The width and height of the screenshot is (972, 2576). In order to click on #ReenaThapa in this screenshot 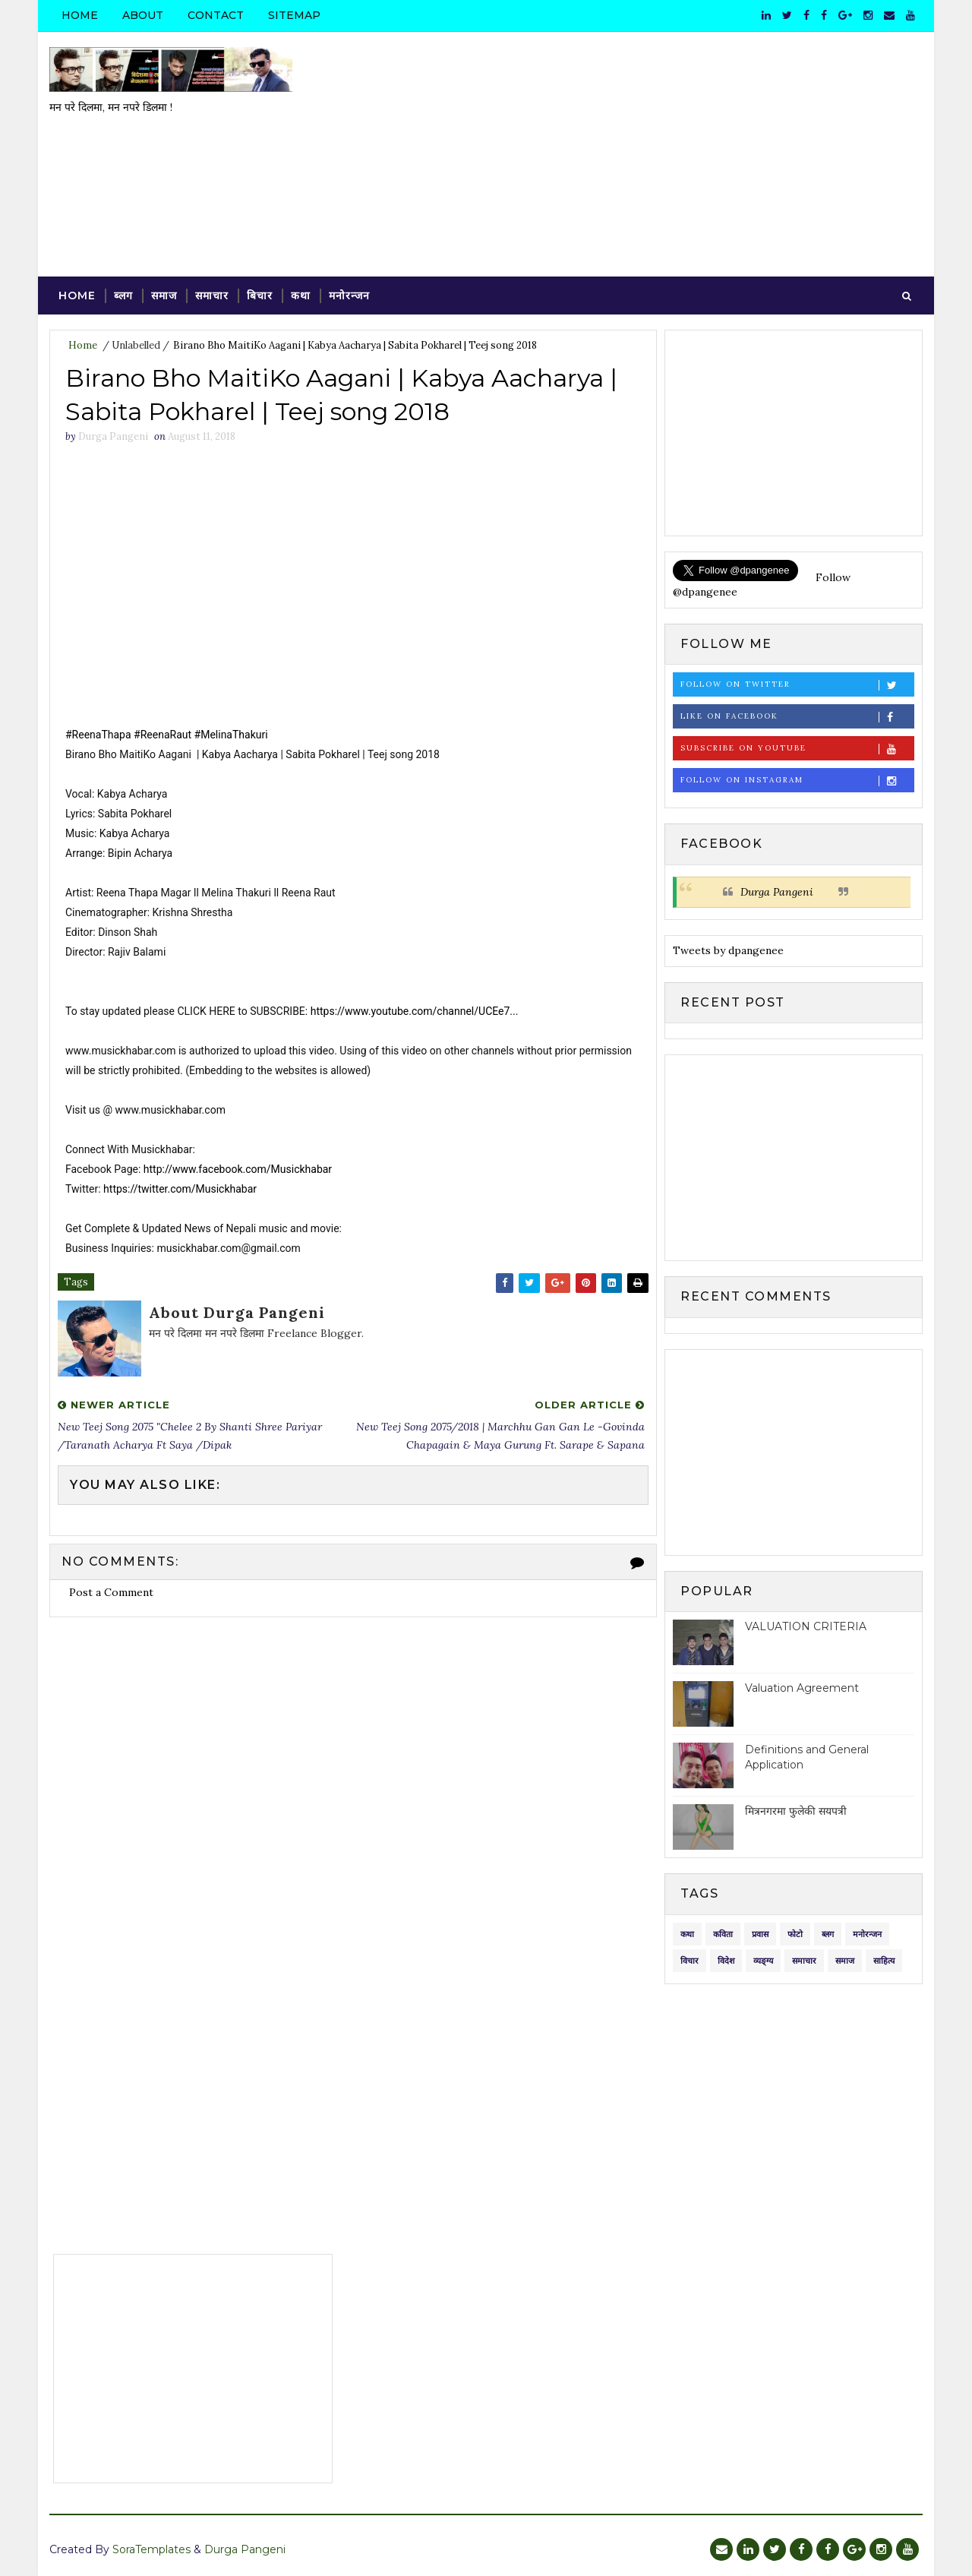, I will do `click(98, 735)`.